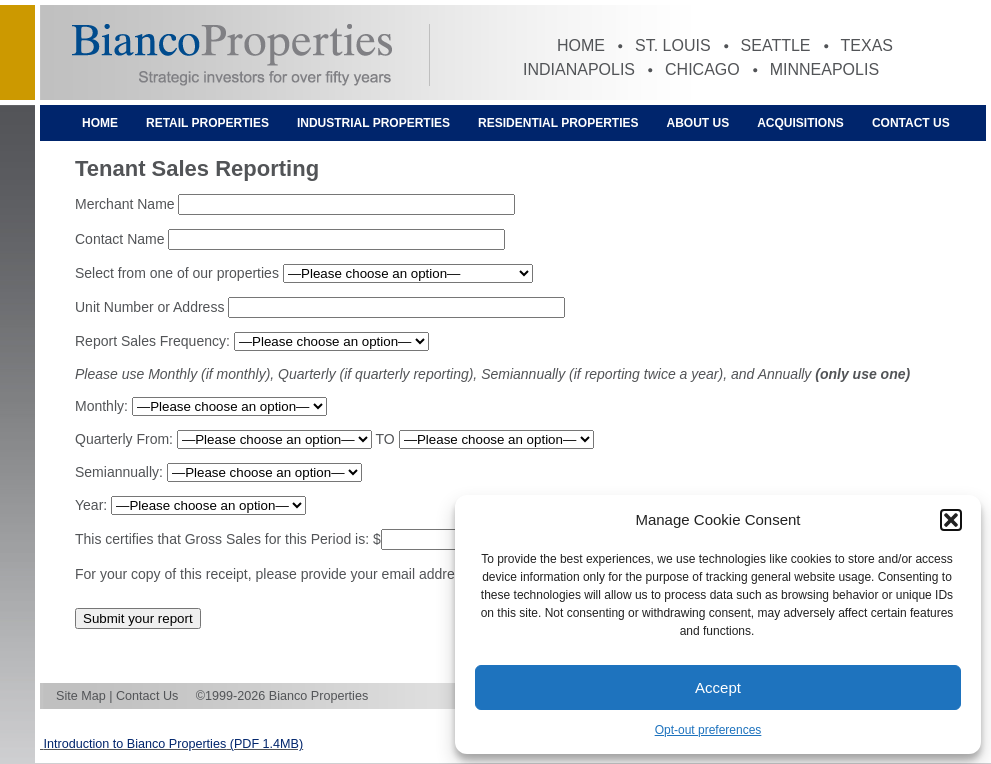 This screenshot has width=991, height=764. What do you see at coordinates (81, 696) in the screenshot?
I see `Site Map` at bounding box center [81, 696].